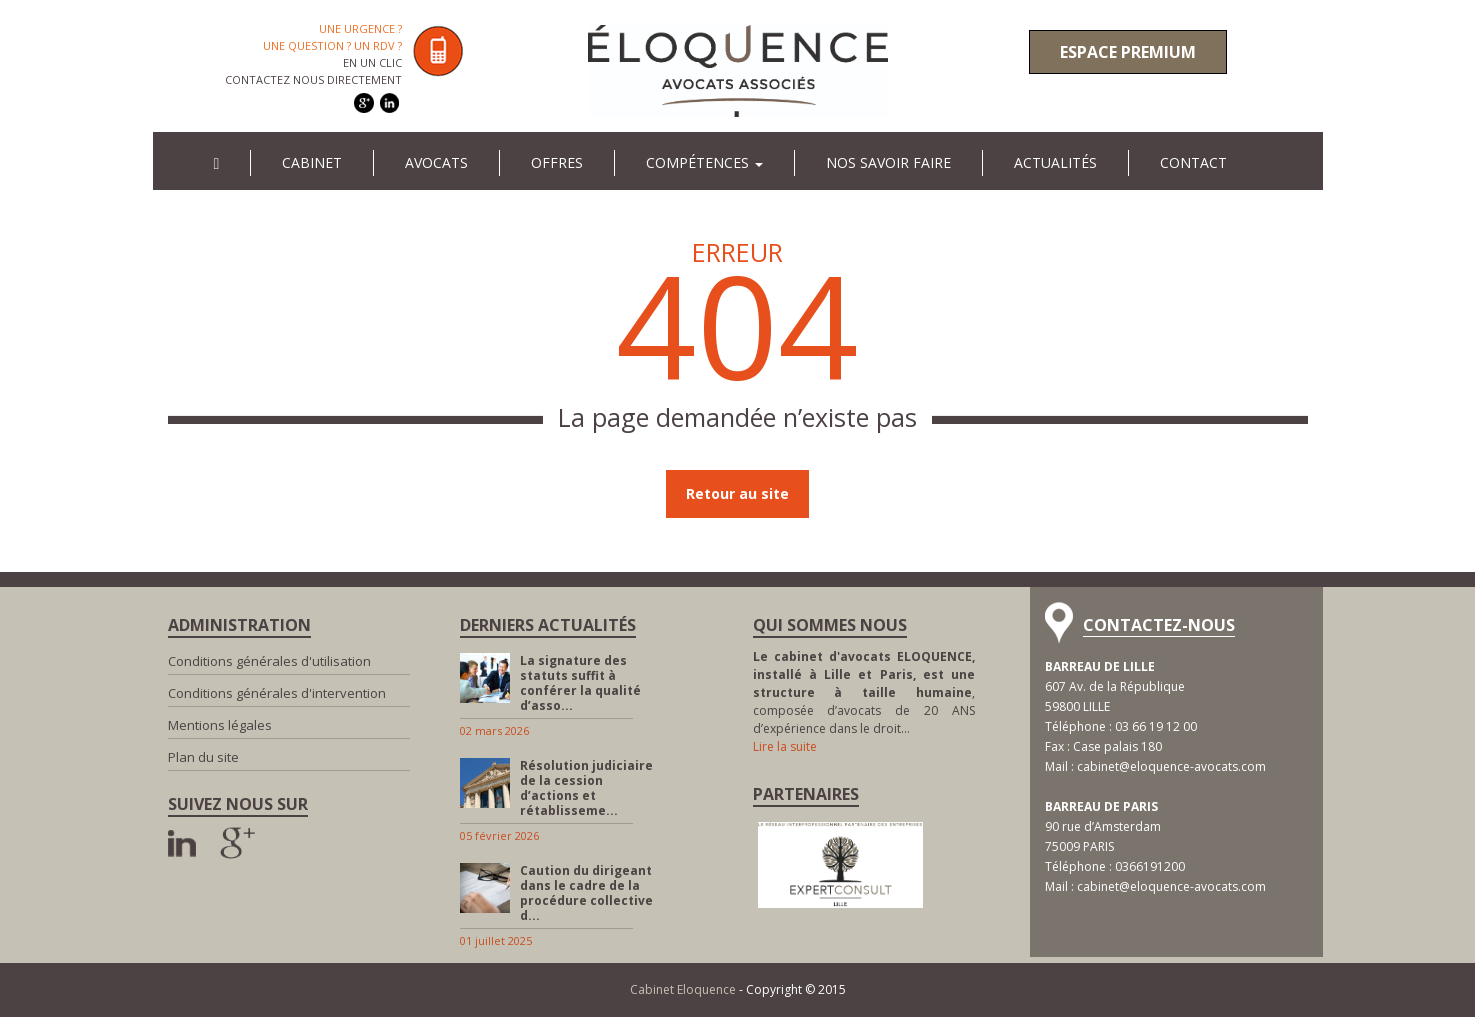  Describe the element at coordinates (1150, 866) in the screenshot. I see `0366191200` at that location.